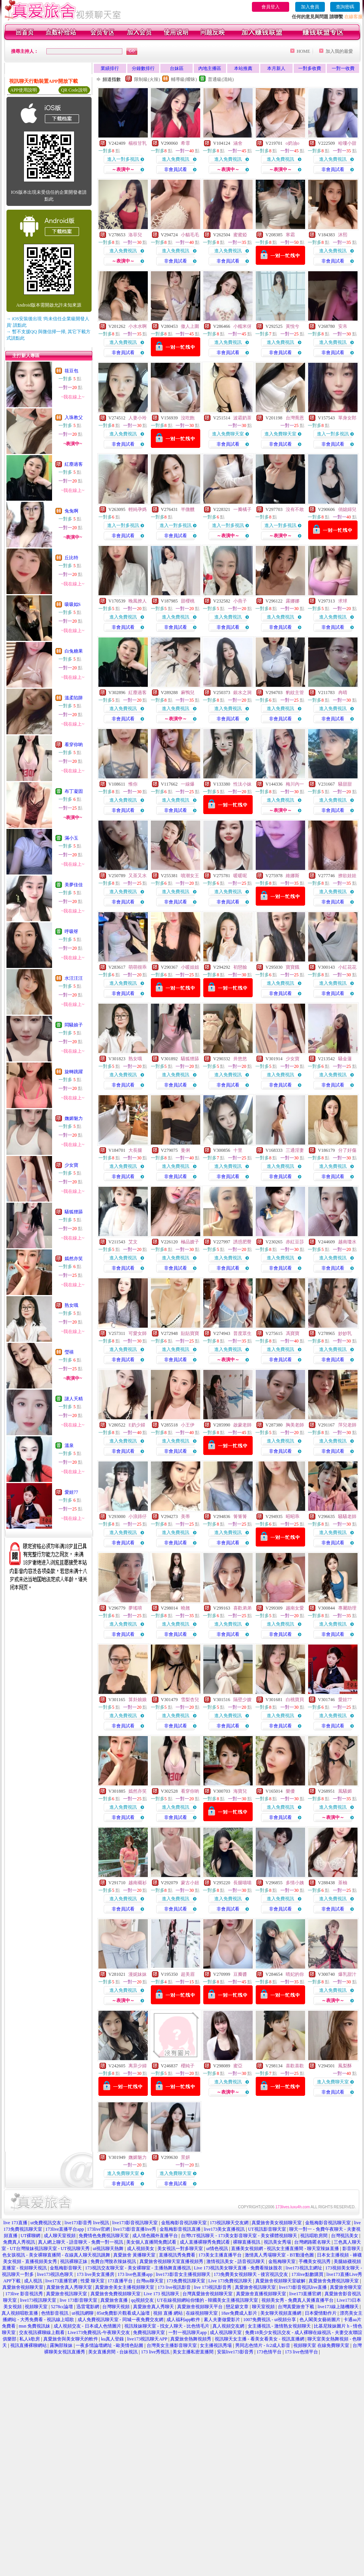 Image resolution: width=364 pixels, height=2576 pixels. What do you see at coordinates (74, 884) in the screenshot?
I see `美夢佳佳` at bounding box center [74, 884].